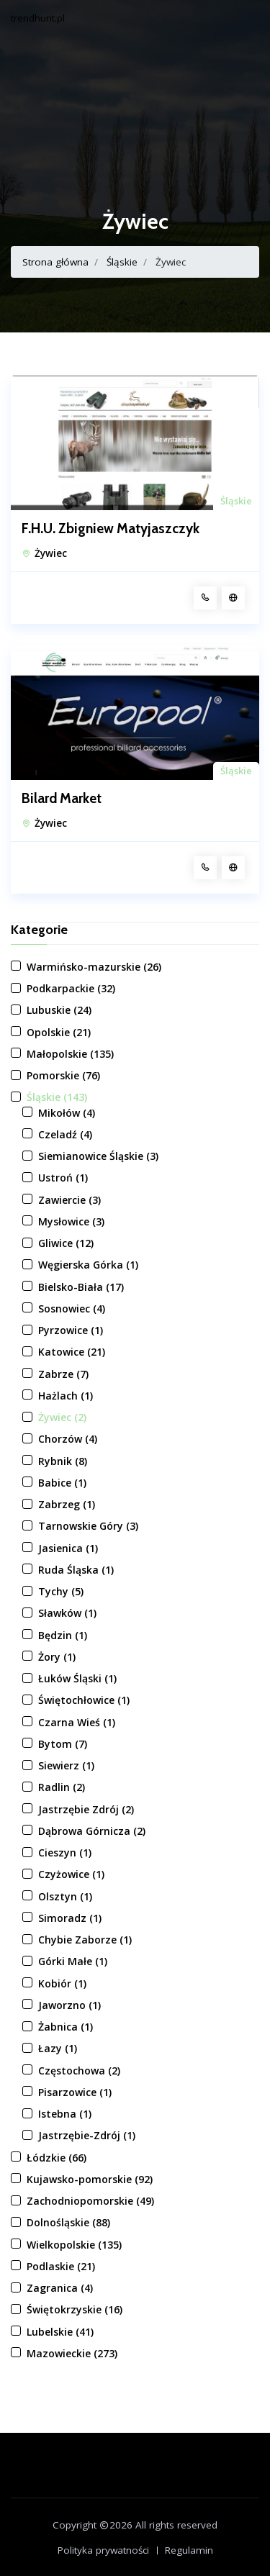 Image resolution: width=270 pixels, height=2576 pixels. Describe the element at coordinates (88, 1264) in the screenshot. I see `Węgierska Górka` at that location.